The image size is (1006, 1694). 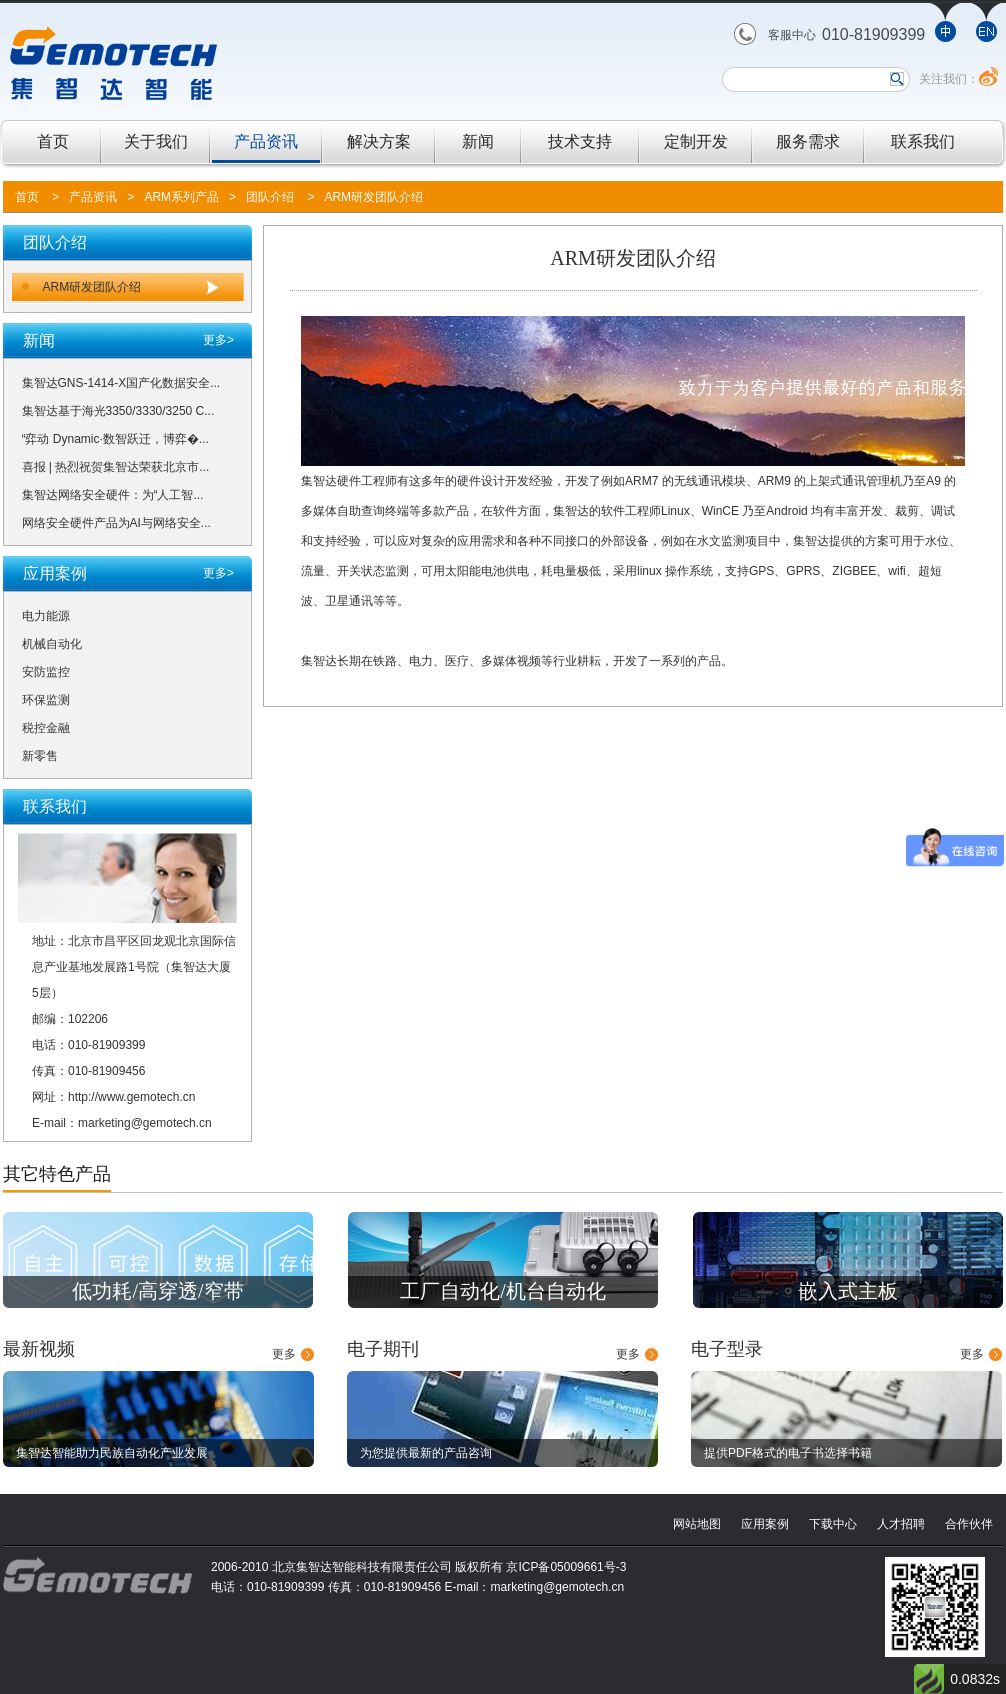 What do you see at coordinates (901, 1524) in the screenshot?
I see `人才招聘` at bounding box center [901, 1524].